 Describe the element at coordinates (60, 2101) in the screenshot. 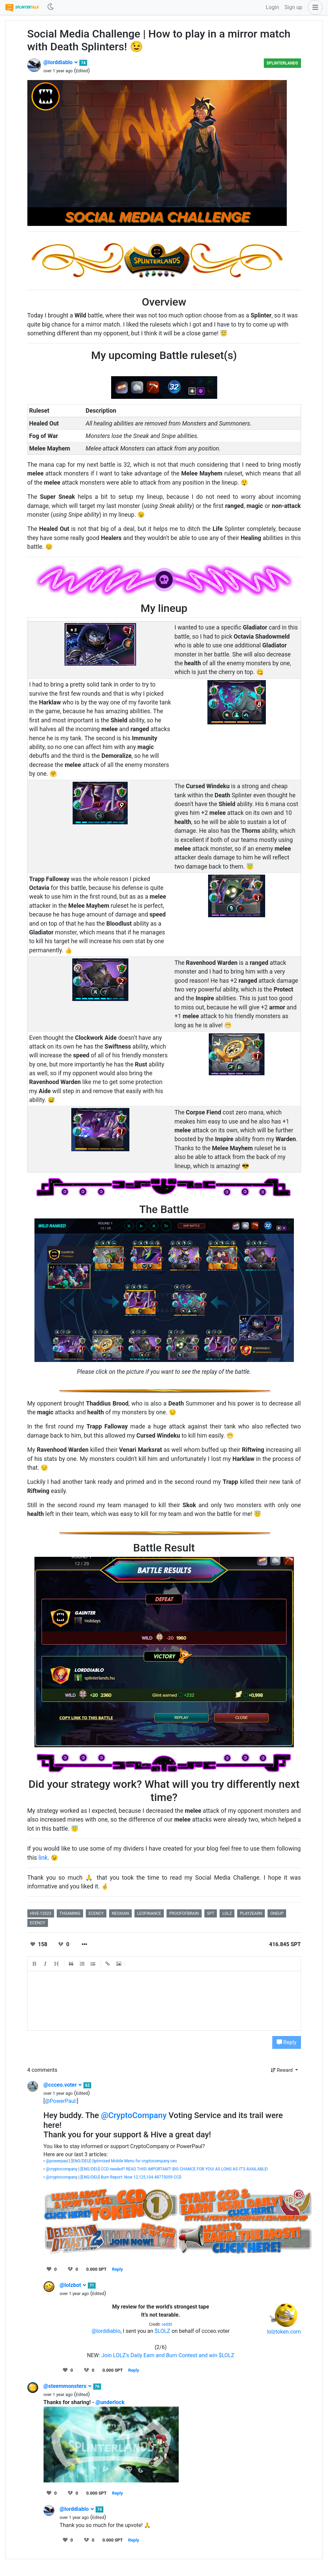

I see `@PowerPaul` at that location.